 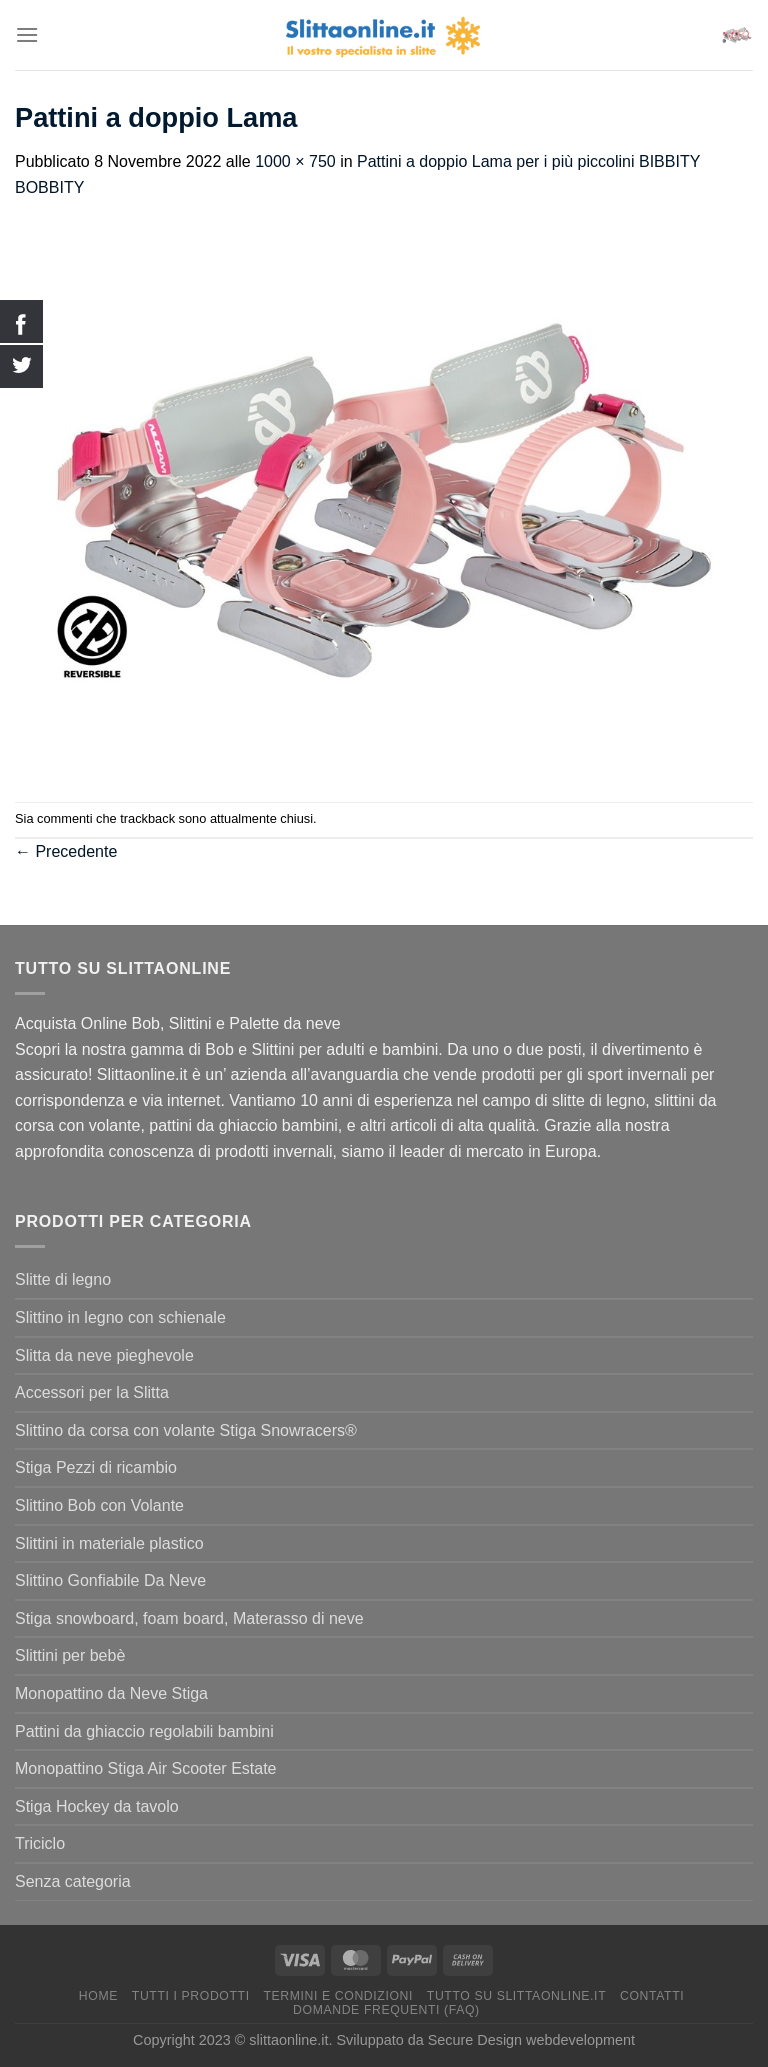 What do you see at coordinates (295, 161) in the screenshot?
I see `1000 × 750` at bounding box center [295, 161].